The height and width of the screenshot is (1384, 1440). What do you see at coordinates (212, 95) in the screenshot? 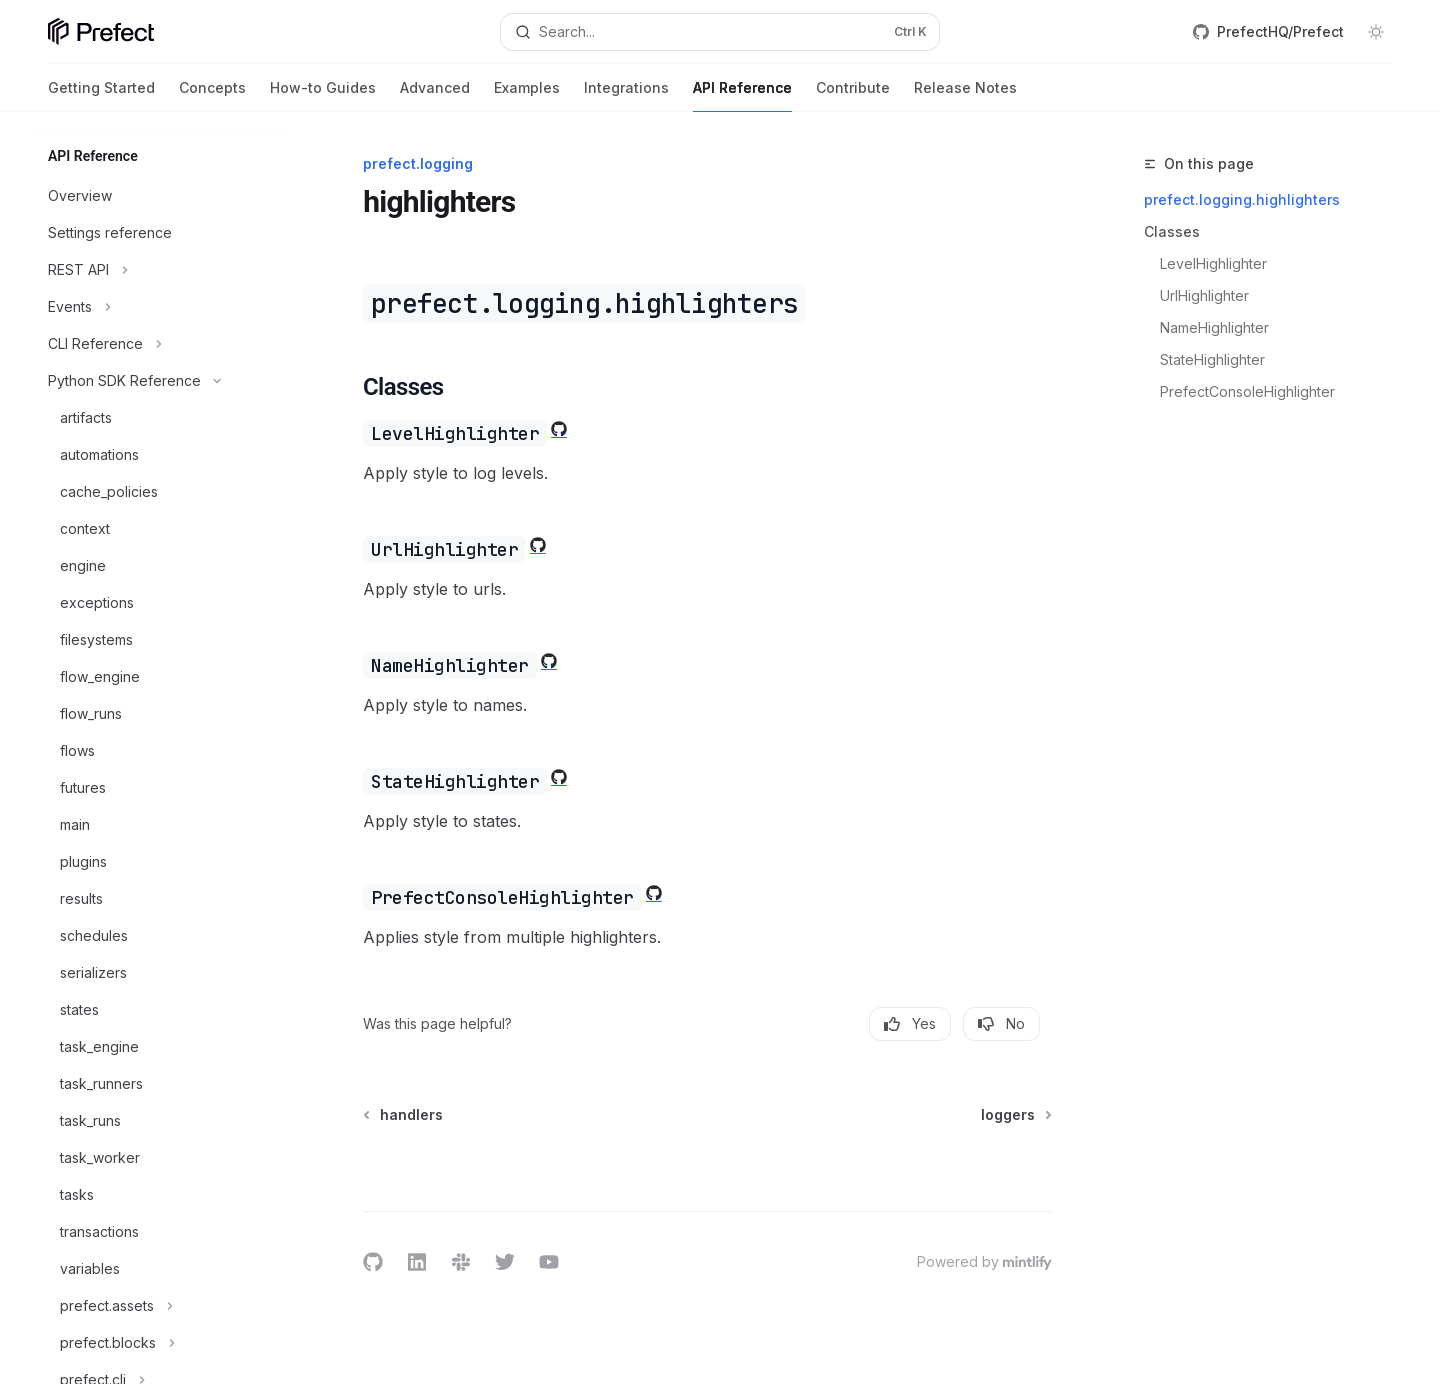
I see `Concepts` at bounding box center [212, 95].